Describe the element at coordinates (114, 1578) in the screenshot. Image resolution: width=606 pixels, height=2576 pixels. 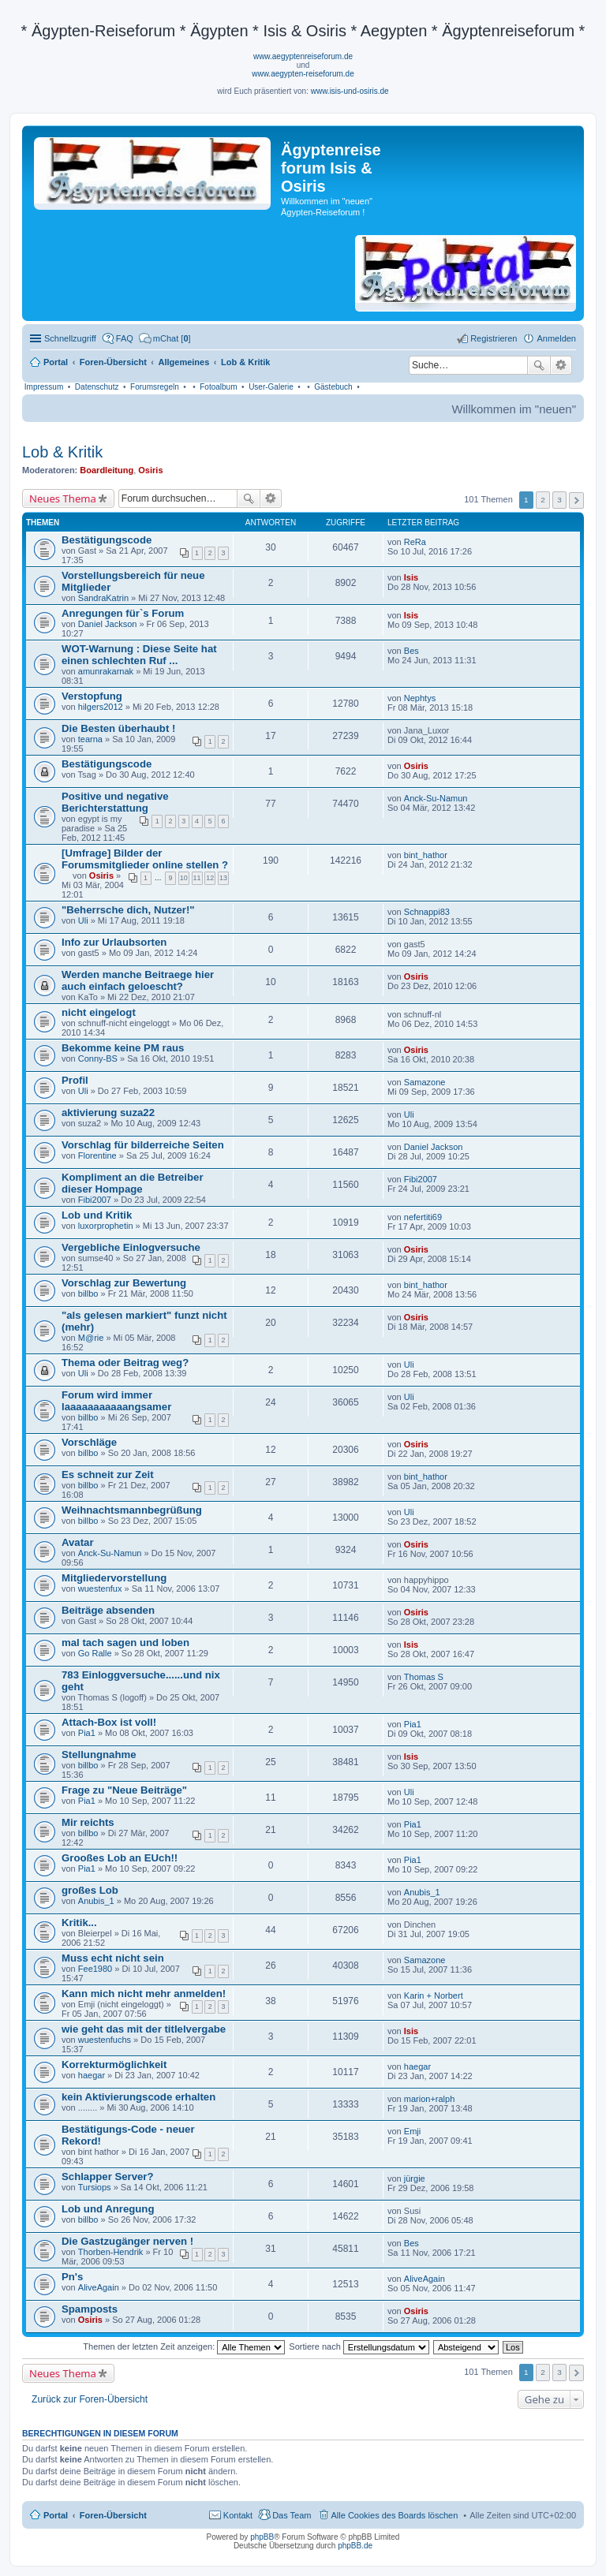
I see `Mitgliedervorstellung` at that location.